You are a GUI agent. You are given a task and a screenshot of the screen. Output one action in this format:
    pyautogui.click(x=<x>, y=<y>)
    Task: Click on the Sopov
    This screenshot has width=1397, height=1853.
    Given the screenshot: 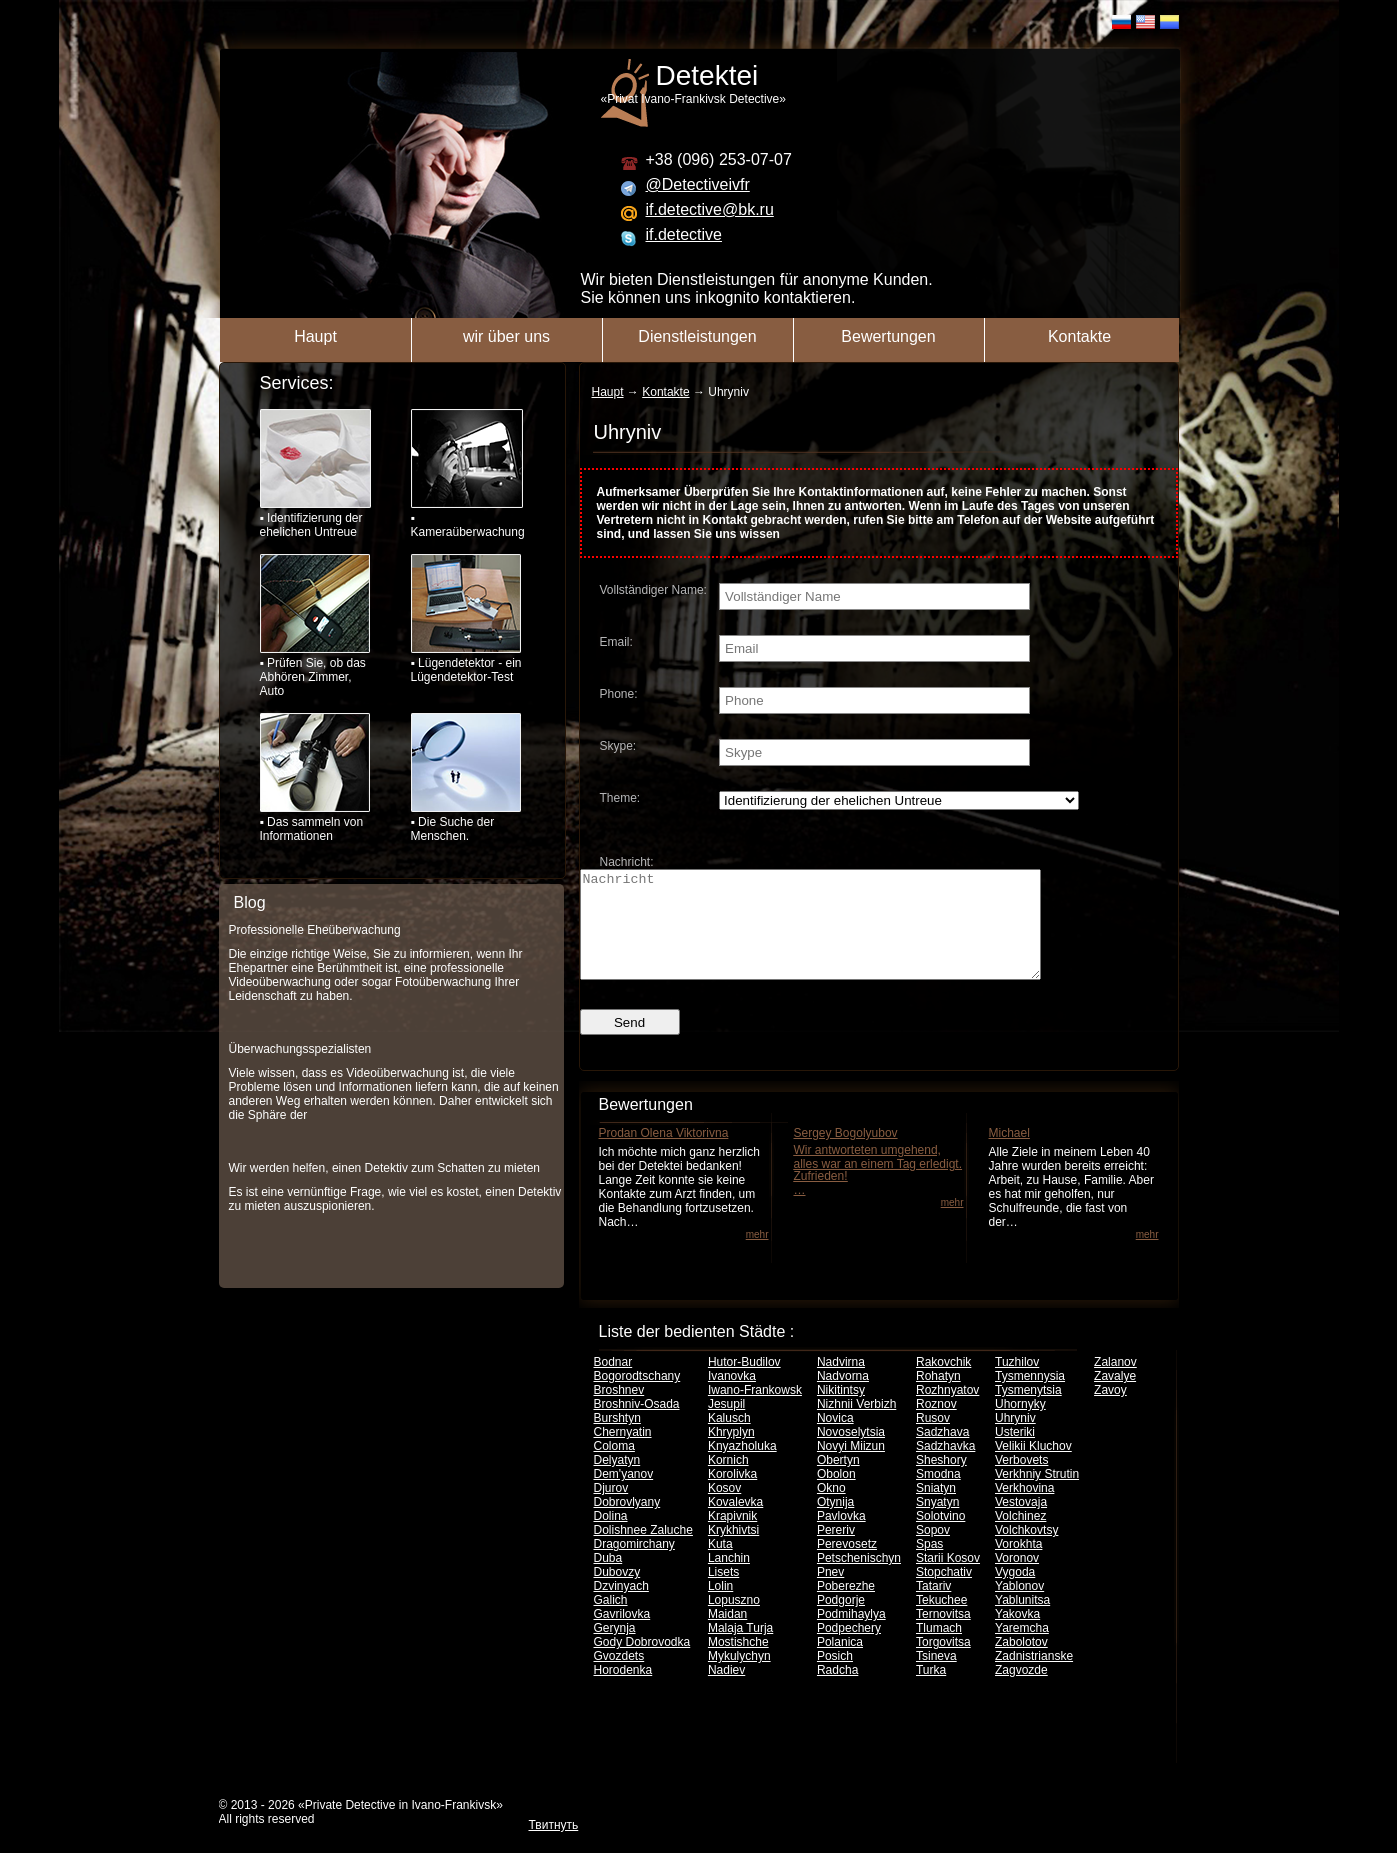 What is the action you would take?
    pyautogui.click(x=933, y=1551)
    